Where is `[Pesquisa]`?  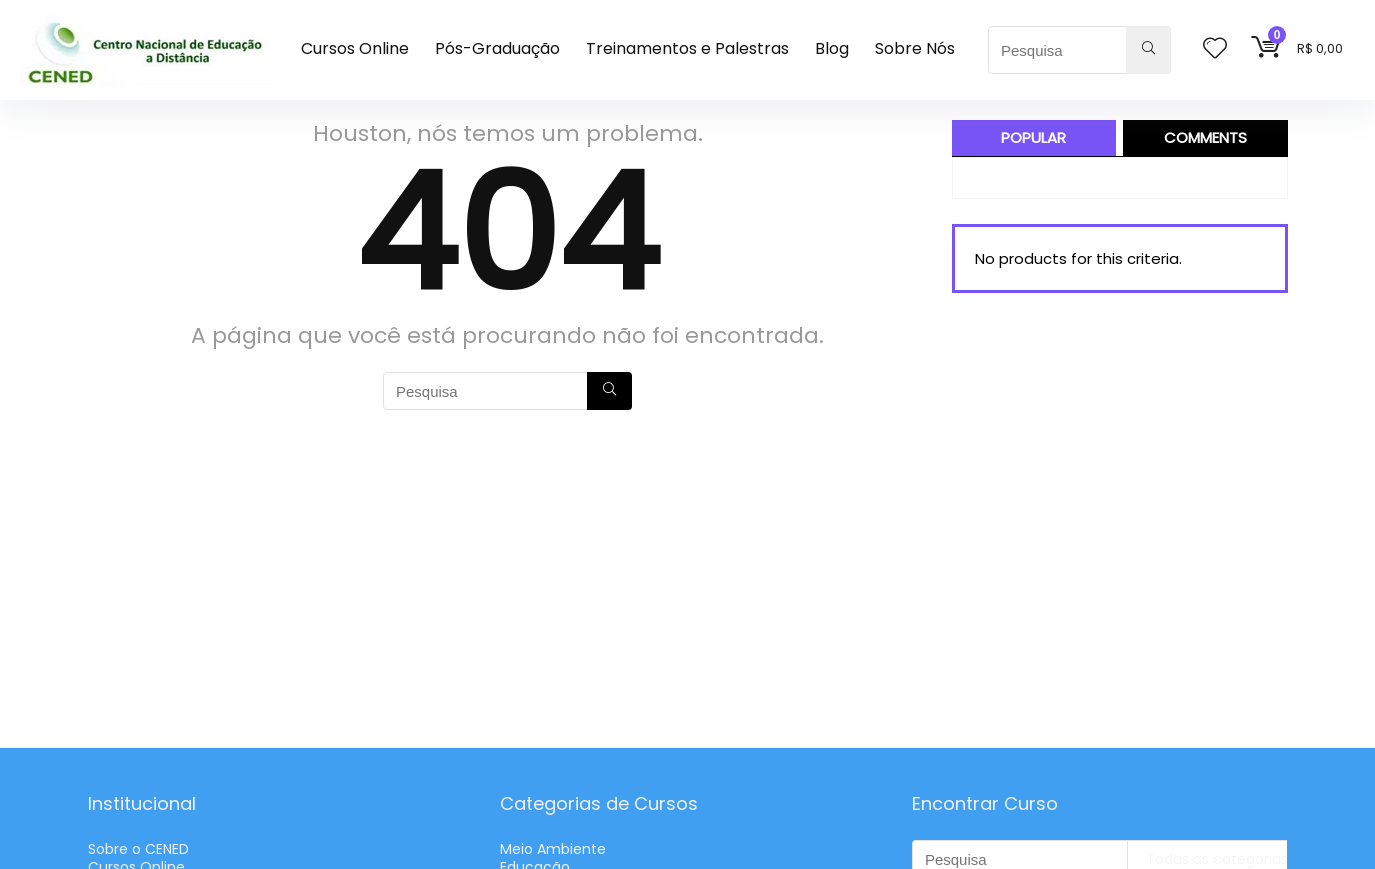
[Pesquisa] is located at coordinates (1148, 50).